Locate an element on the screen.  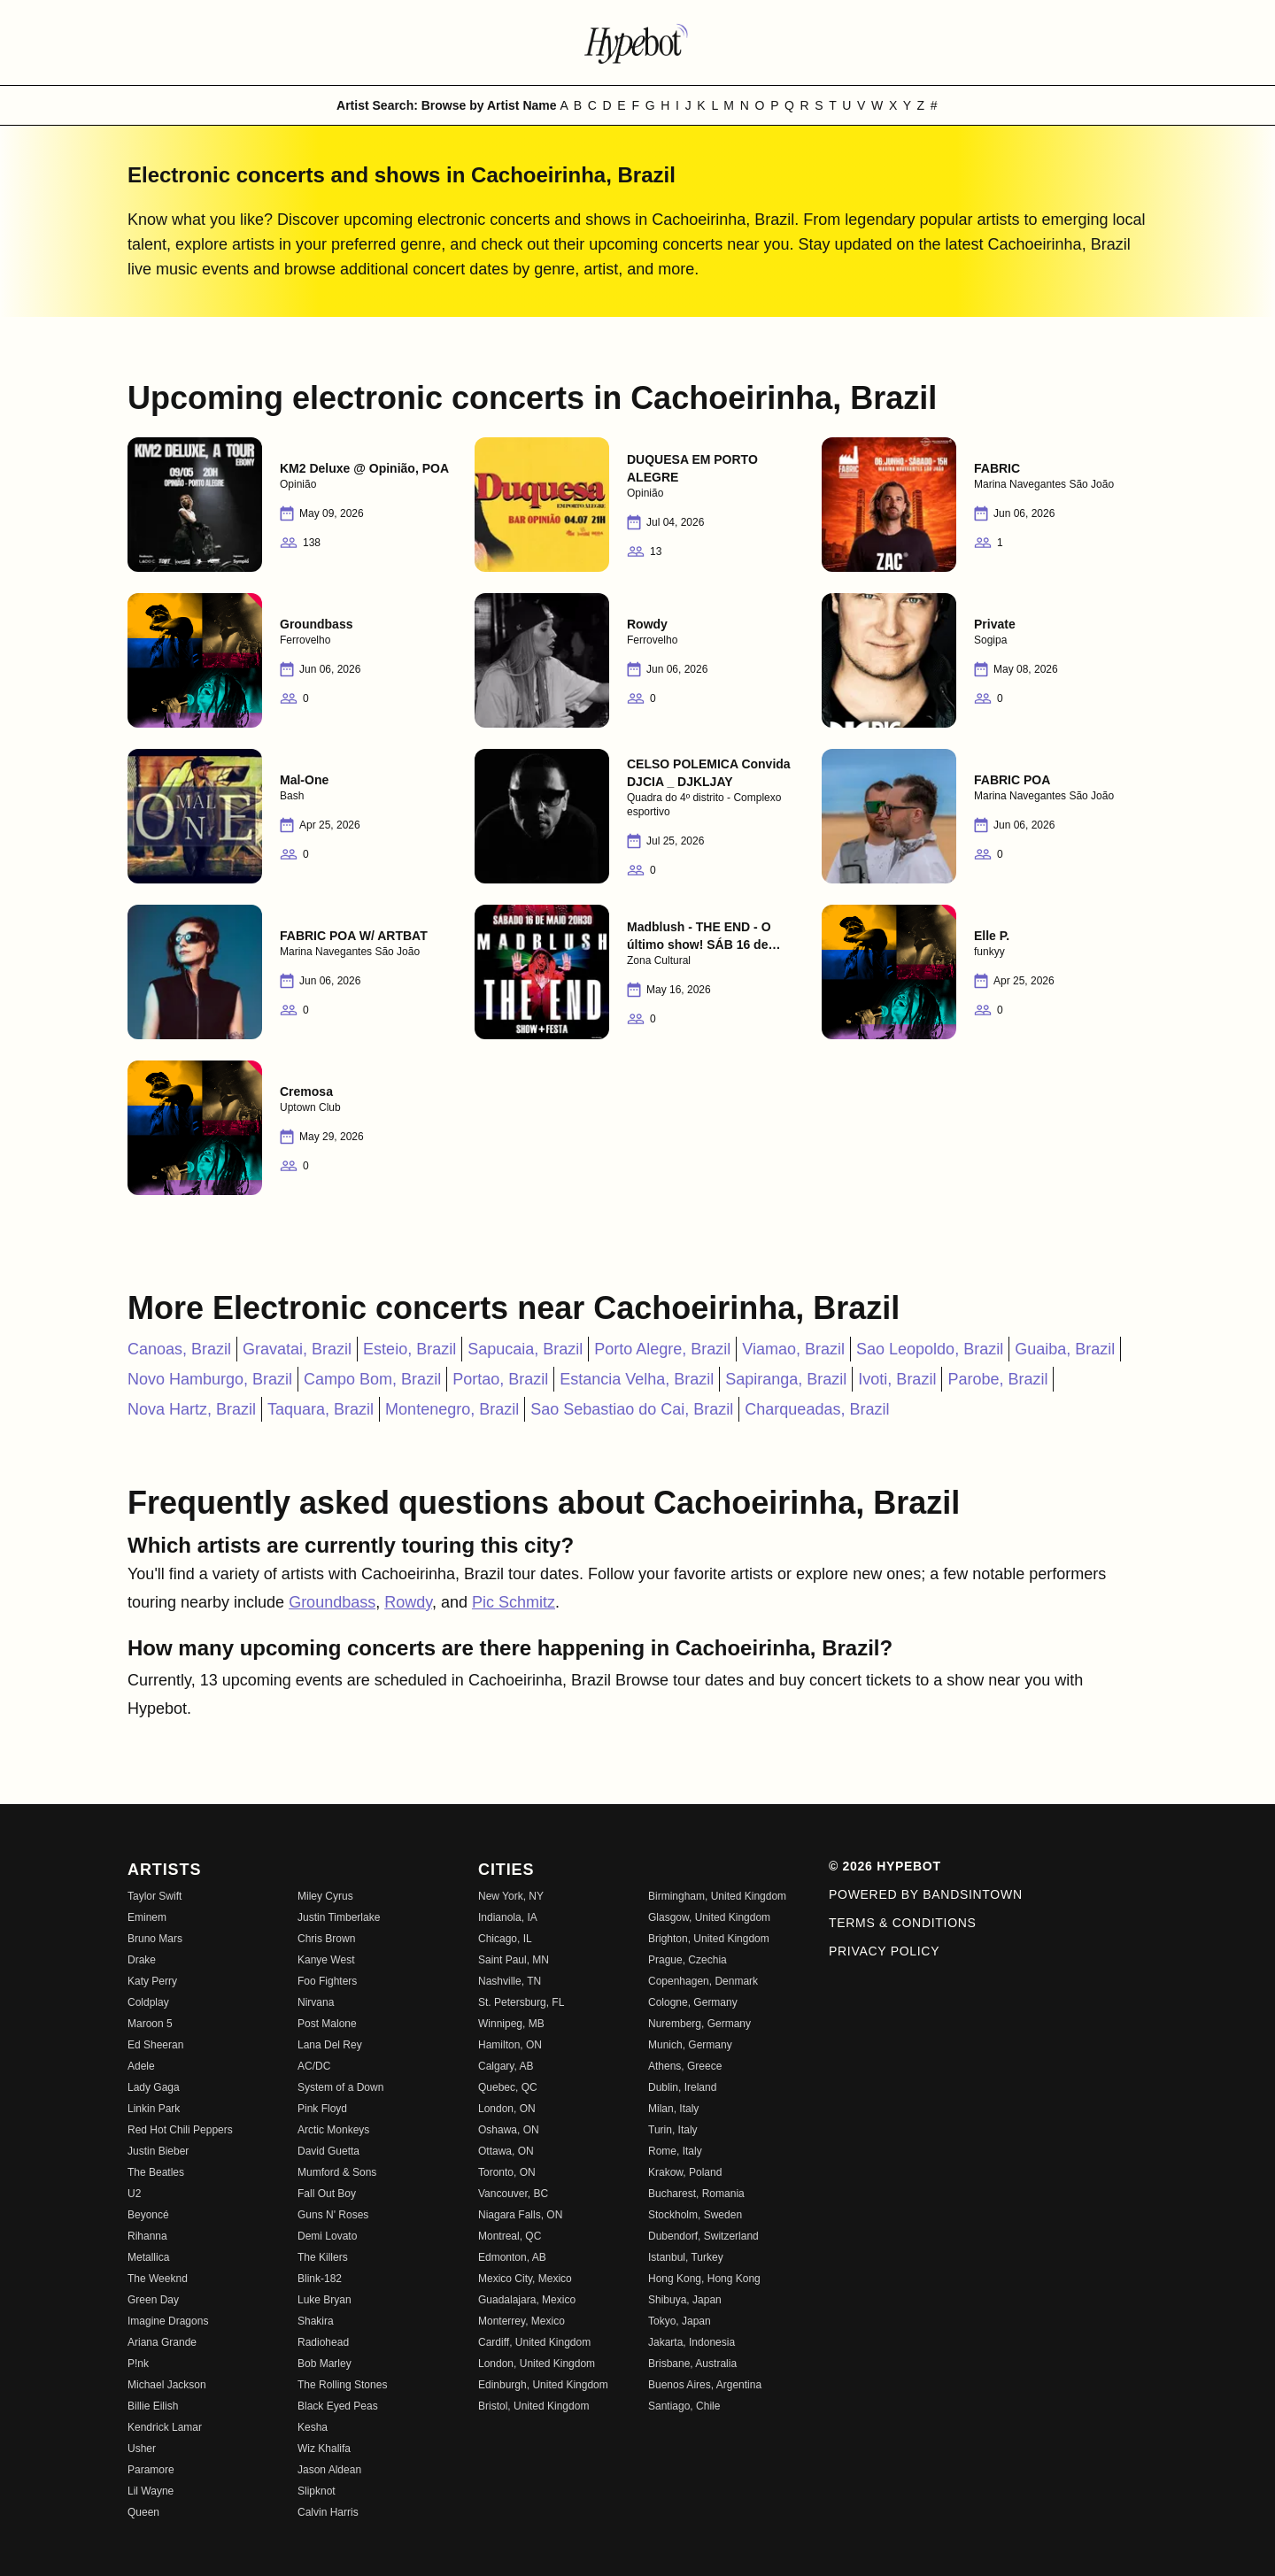
Rome, Italy is located at coordinates (675, 2151).